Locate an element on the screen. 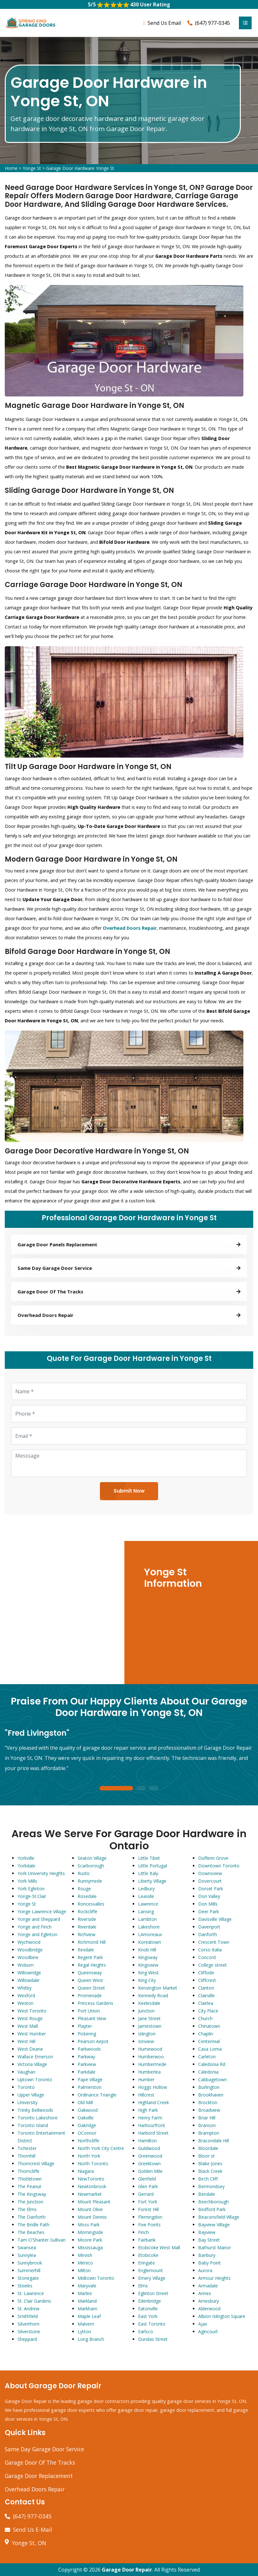  Milton is located at coordinates (84, 2271).